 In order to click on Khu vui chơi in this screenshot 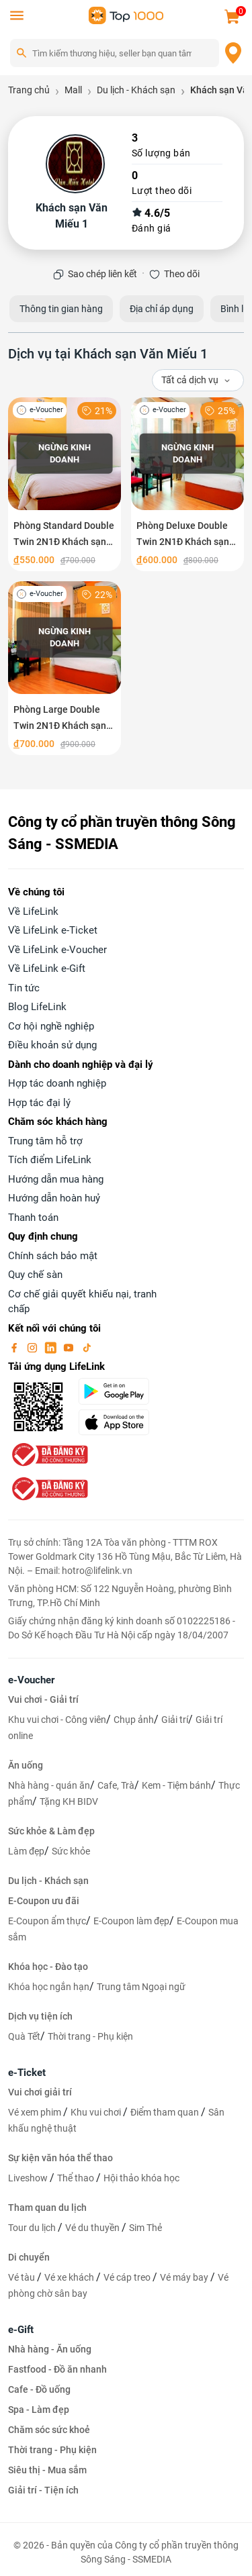, I will do `click(97, 2112)`.